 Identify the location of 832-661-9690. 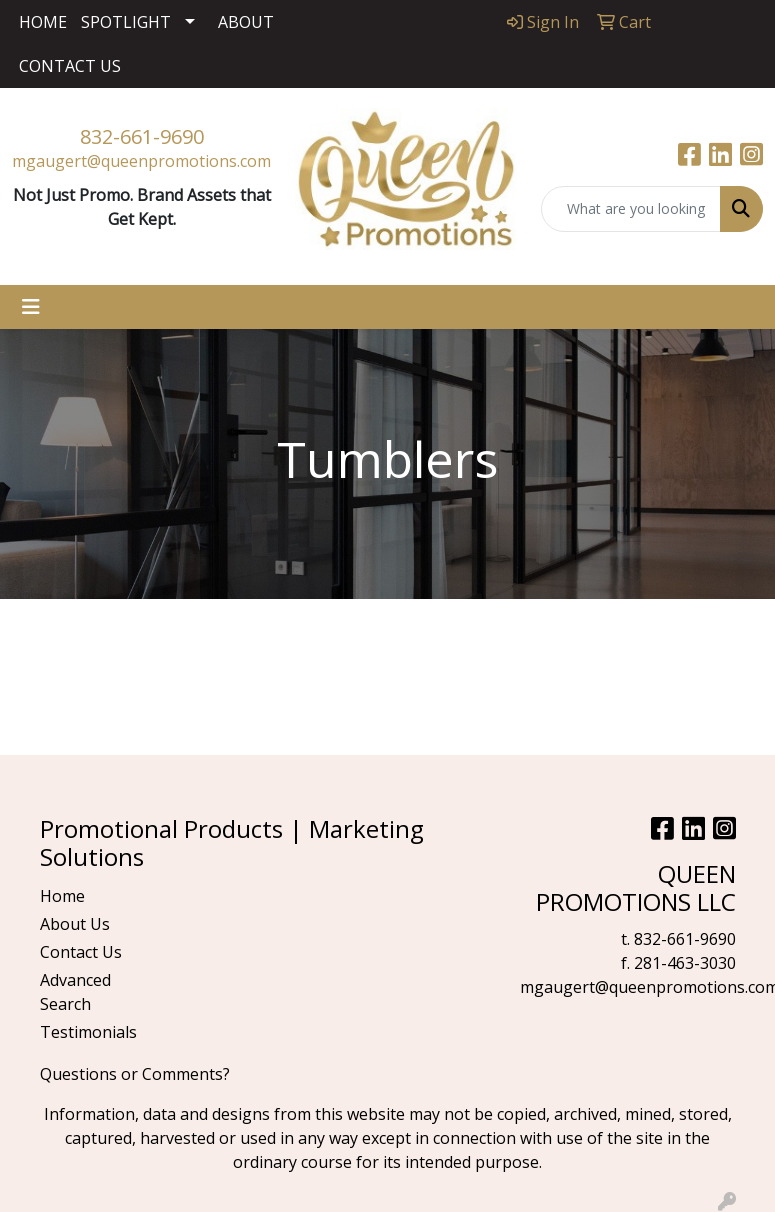
(142, 136).